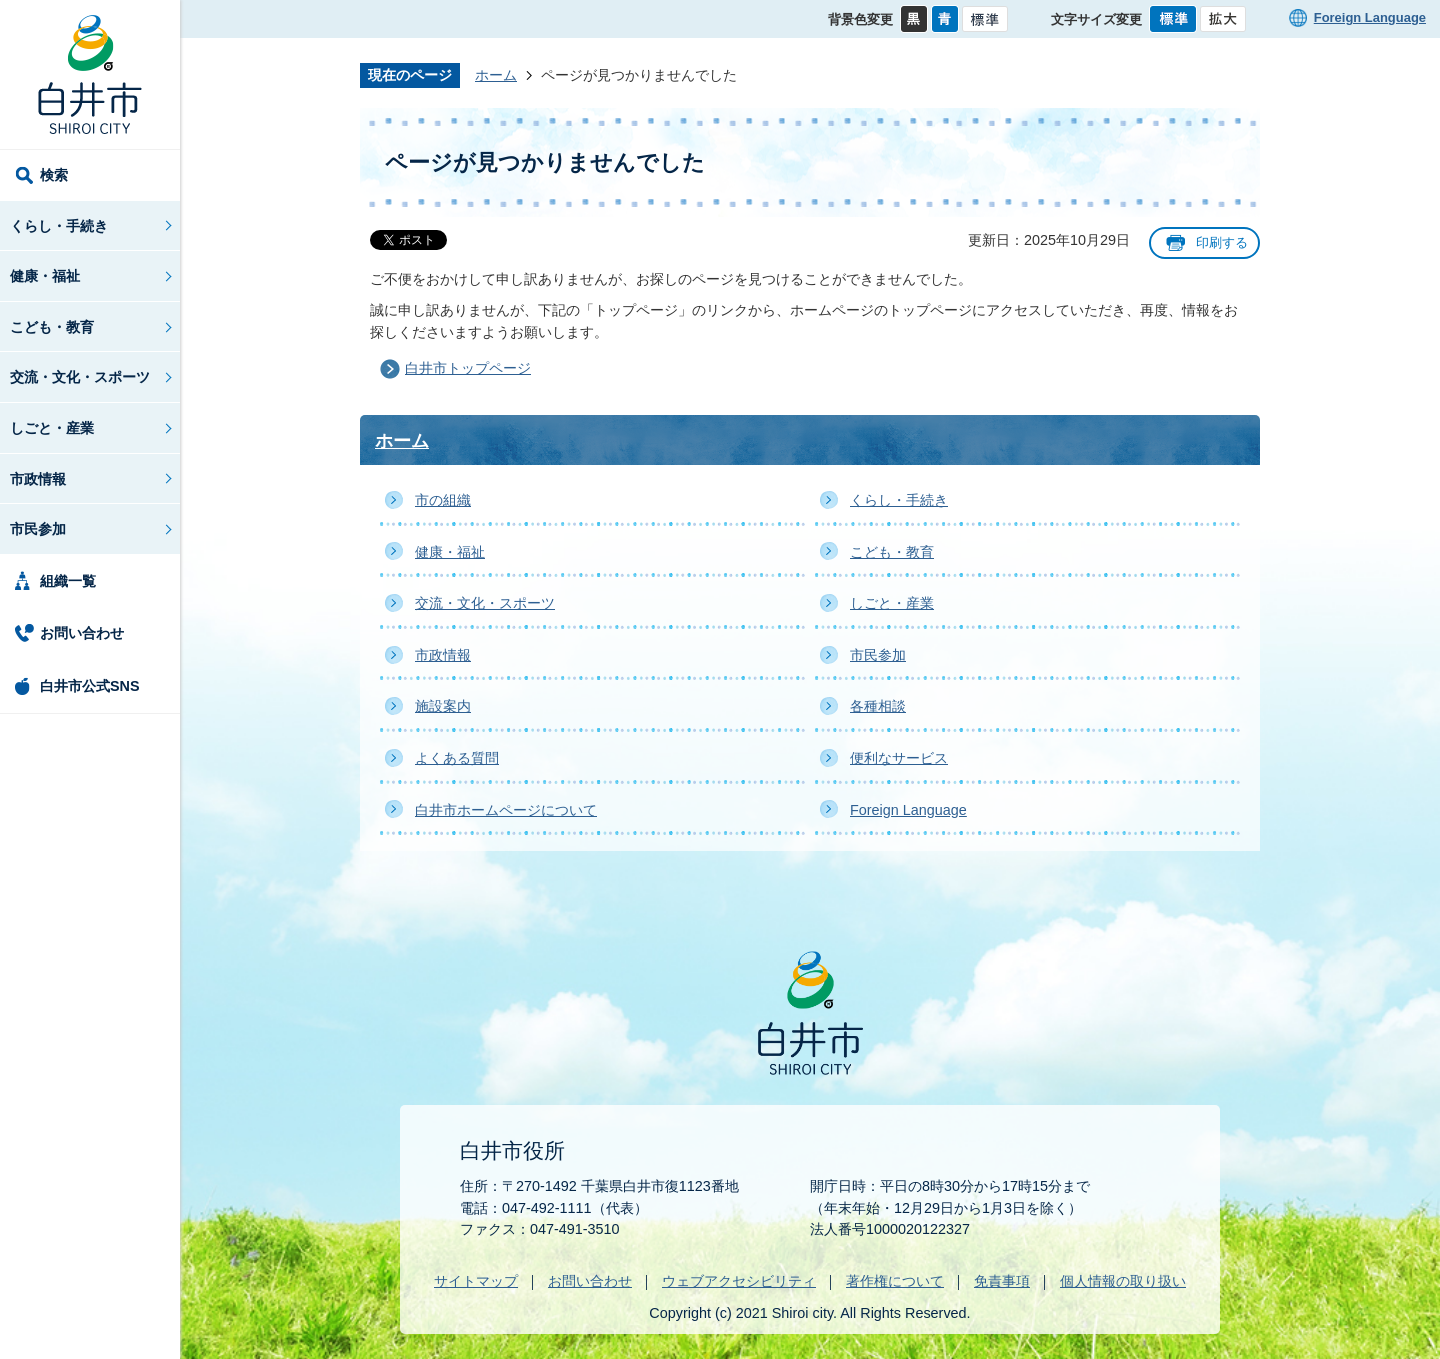 This screenshot has height=1359, width=1440. What do you see at coordinates (1222, 242) in the screenshot?
I see `印刷する` at bounding box center [1222, 242].